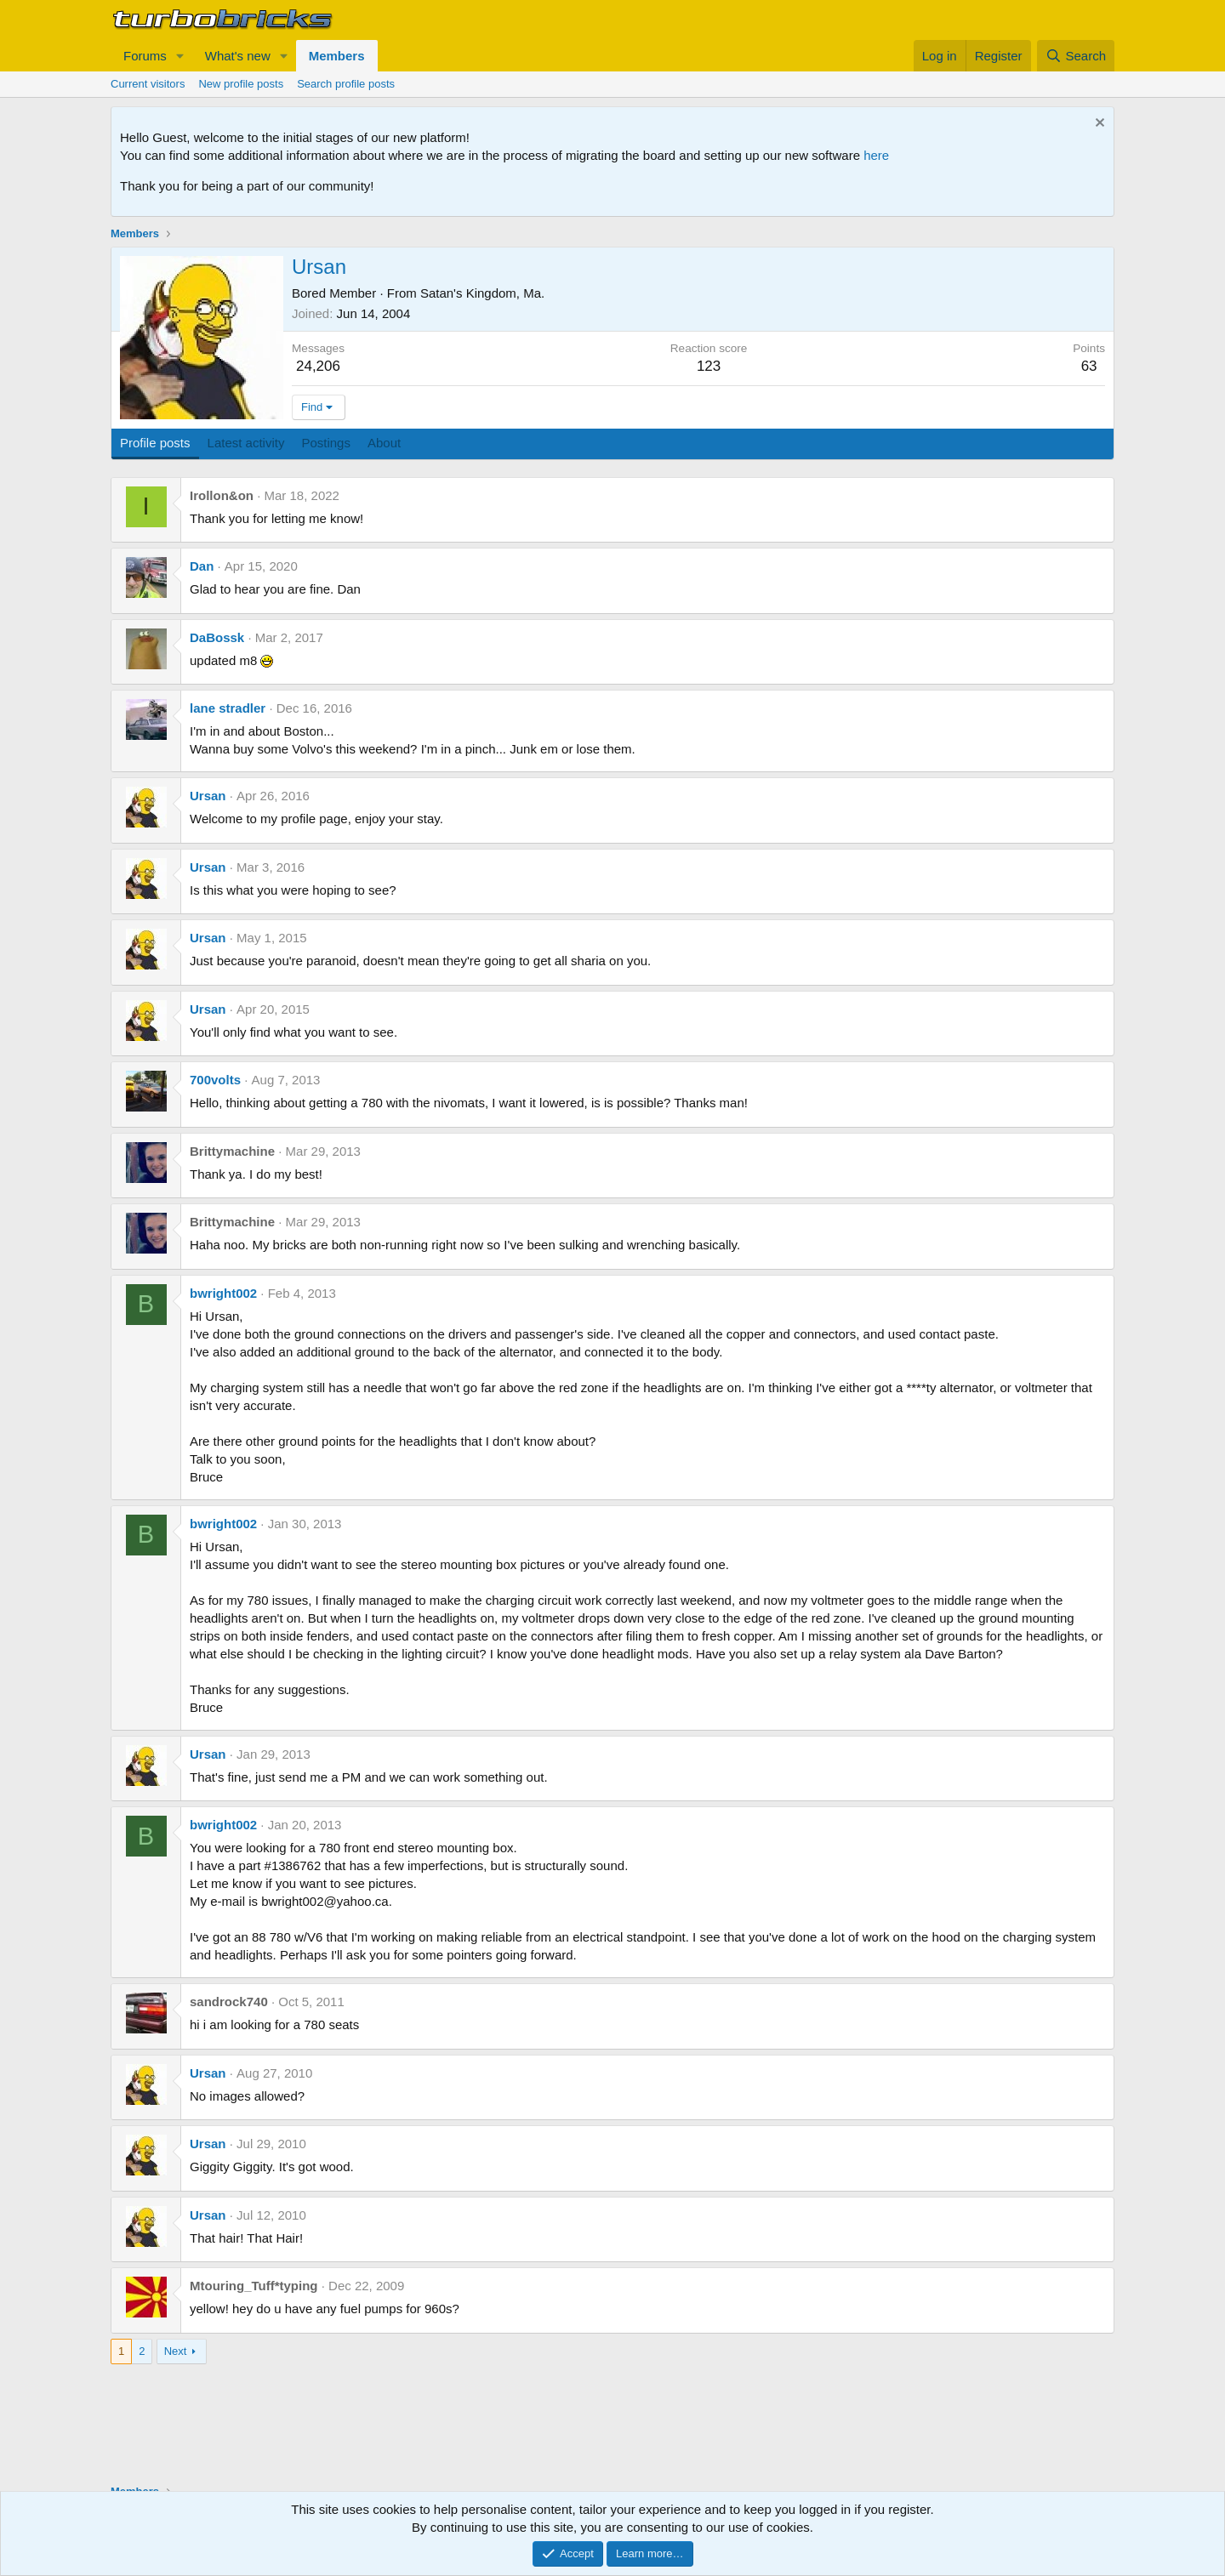 The image size is (1225, 2576). I want to click on 700volts, so click(215, 1079).